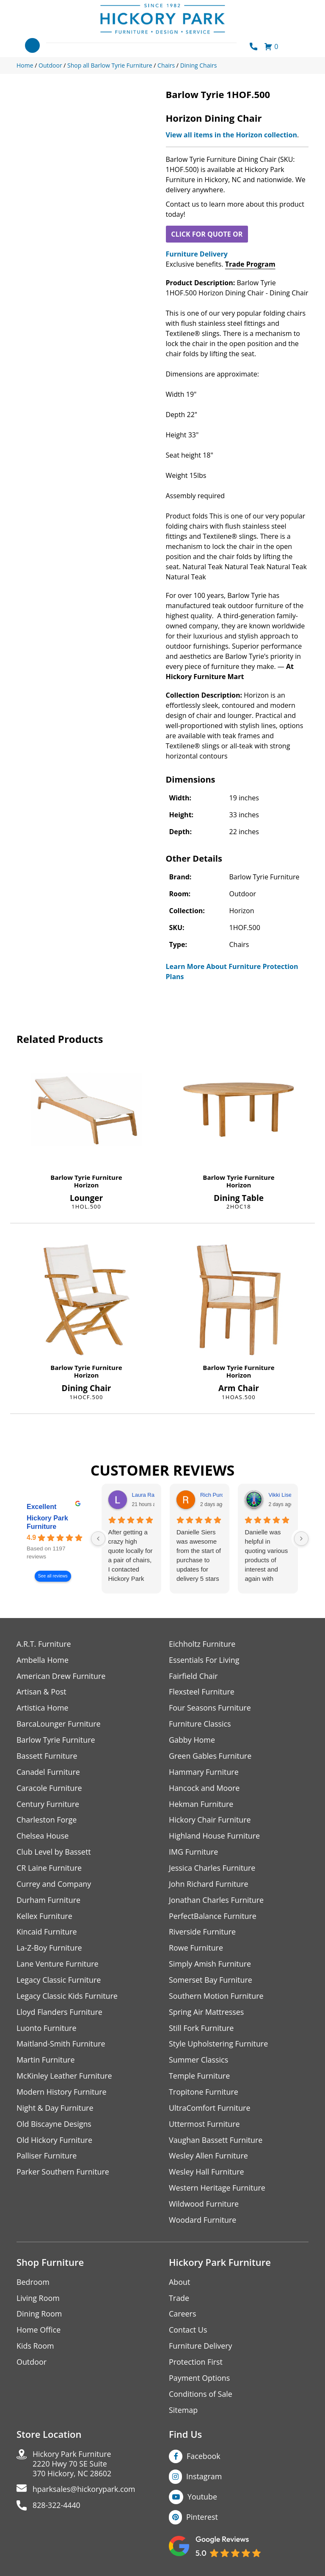  What do you see at coordinates (39, 2316) in the screenshot?
I see `Dining Room` at bounding box center [39, 2316].